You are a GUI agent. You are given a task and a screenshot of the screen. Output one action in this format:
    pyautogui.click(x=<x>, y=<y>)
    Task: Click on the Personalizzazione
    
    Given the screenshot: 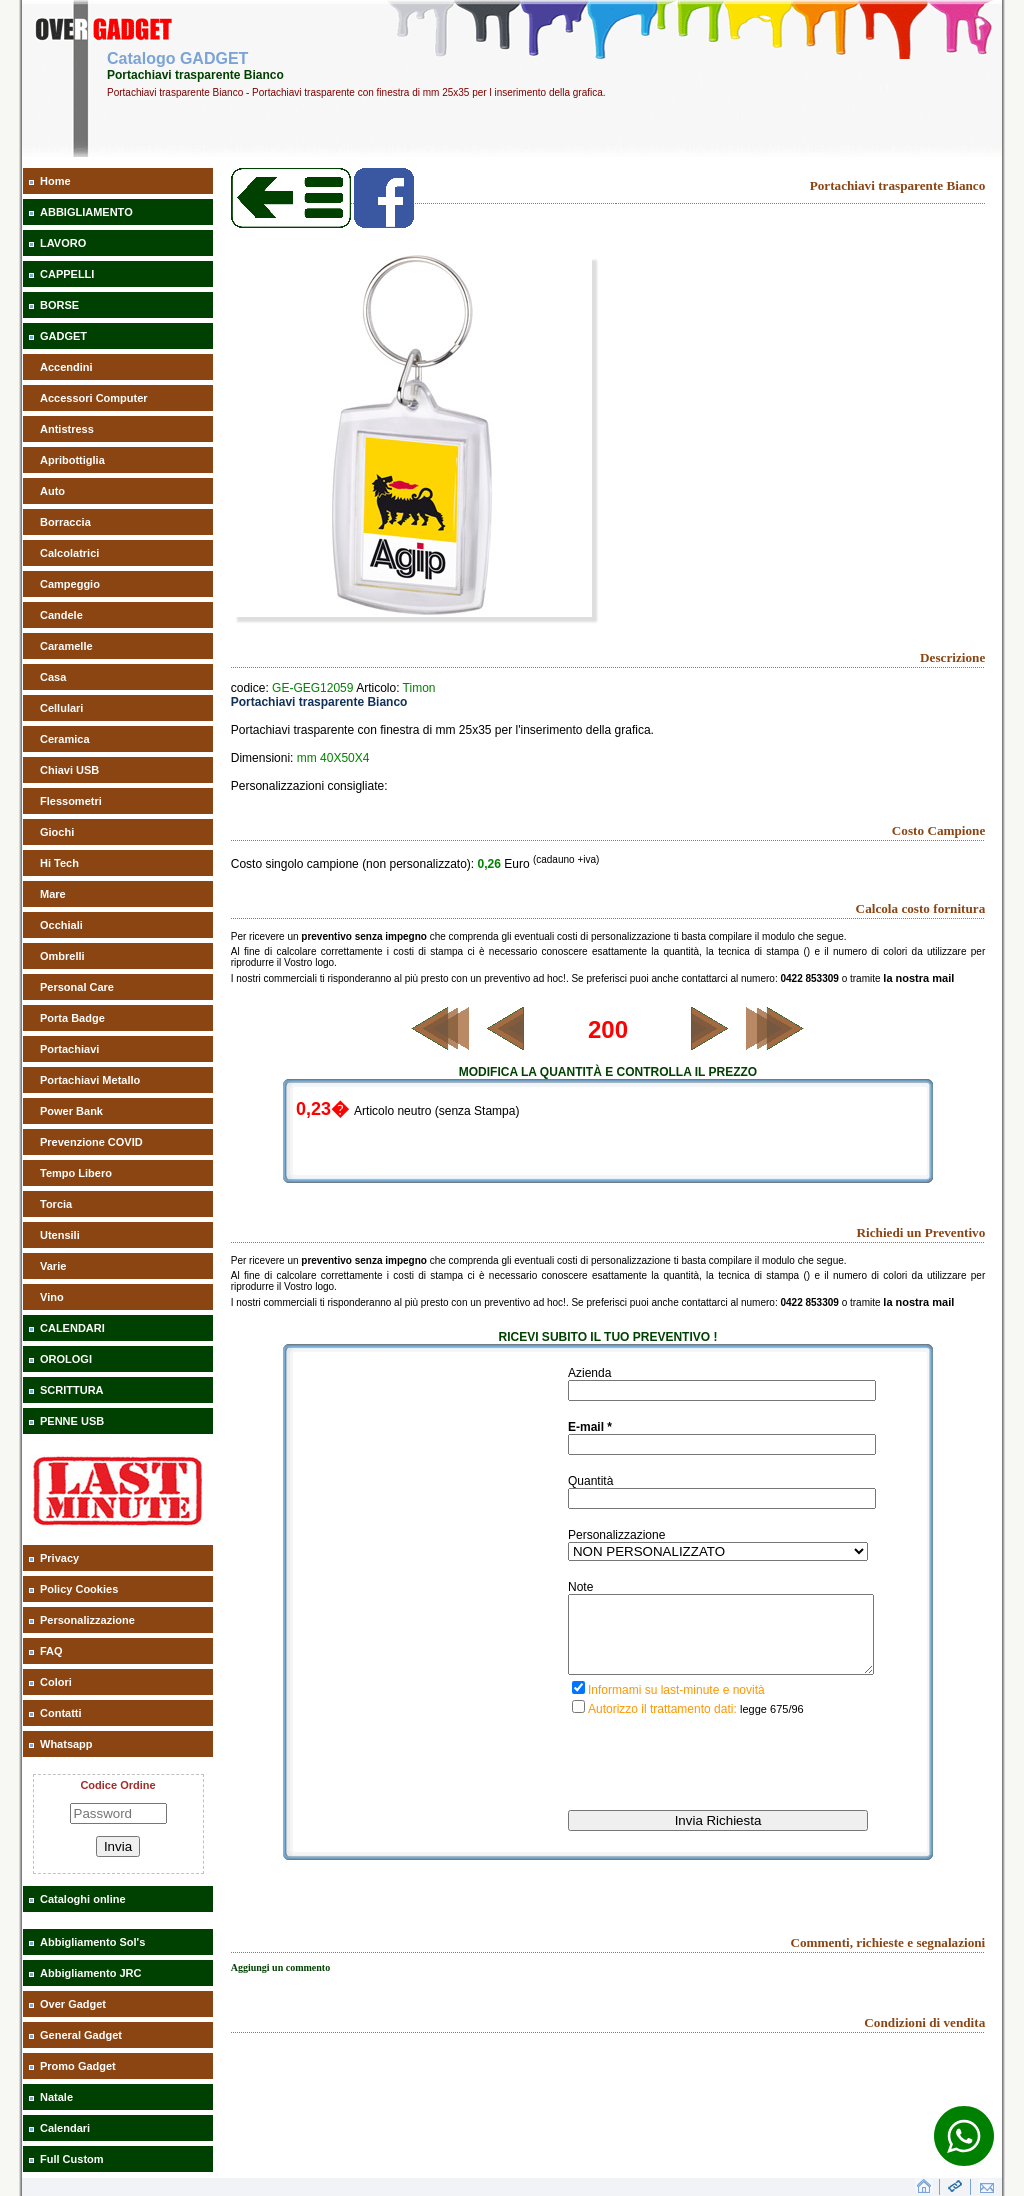 What is the action you would take?
    pyautogui.click(x=87, y=1620)
    